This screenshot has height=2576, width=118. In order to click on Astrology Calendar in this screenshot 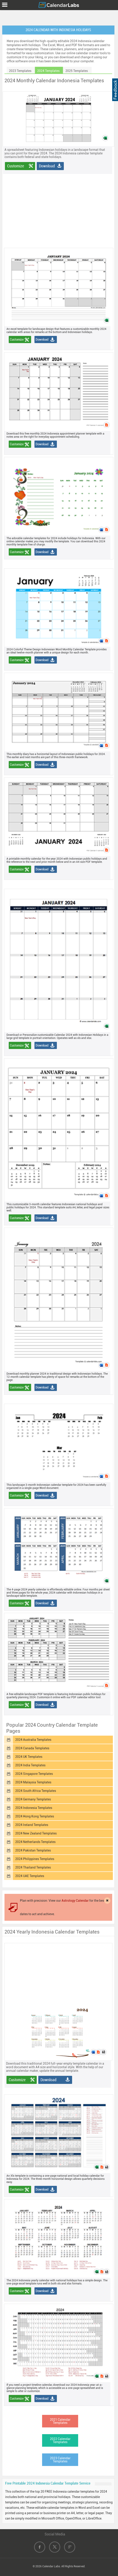, I will do `click(75, 1900)`.